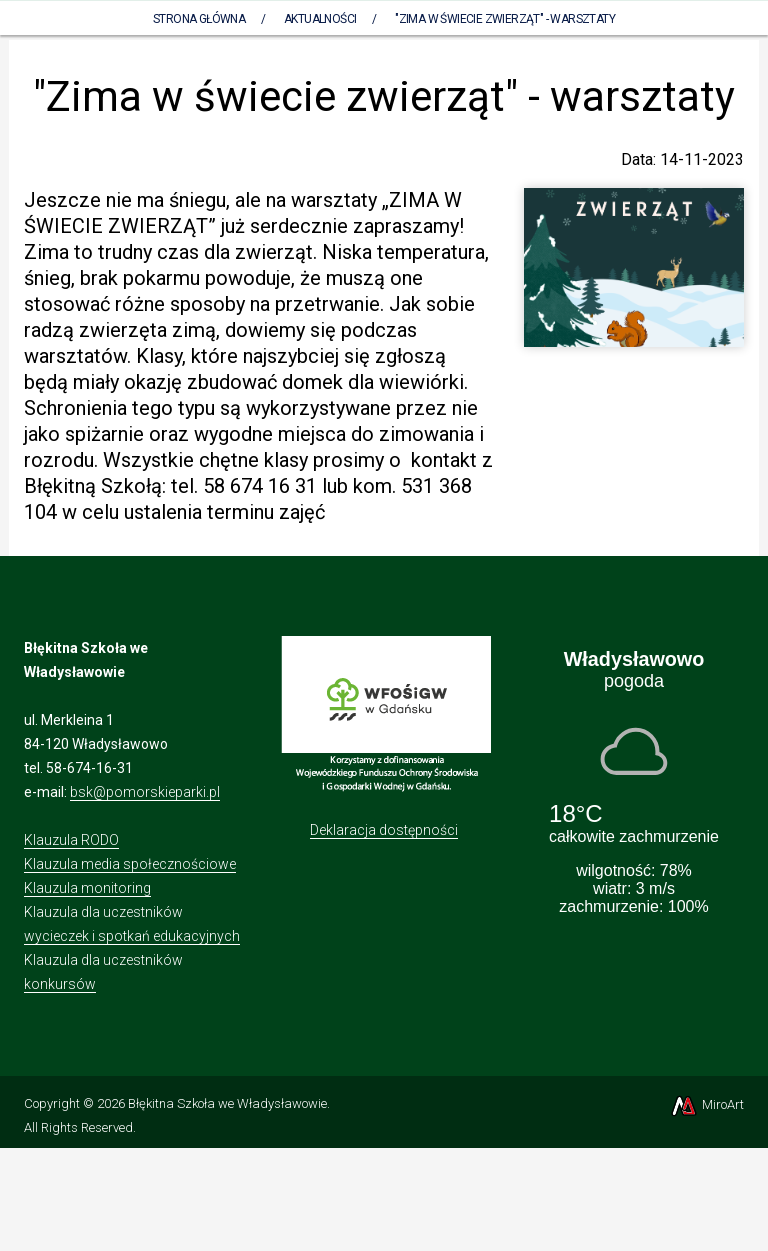  What do you see at coordinates (384, 830) in the screenshot?
I see `Deklaracja dostępności` at bounding box center [384, 830].